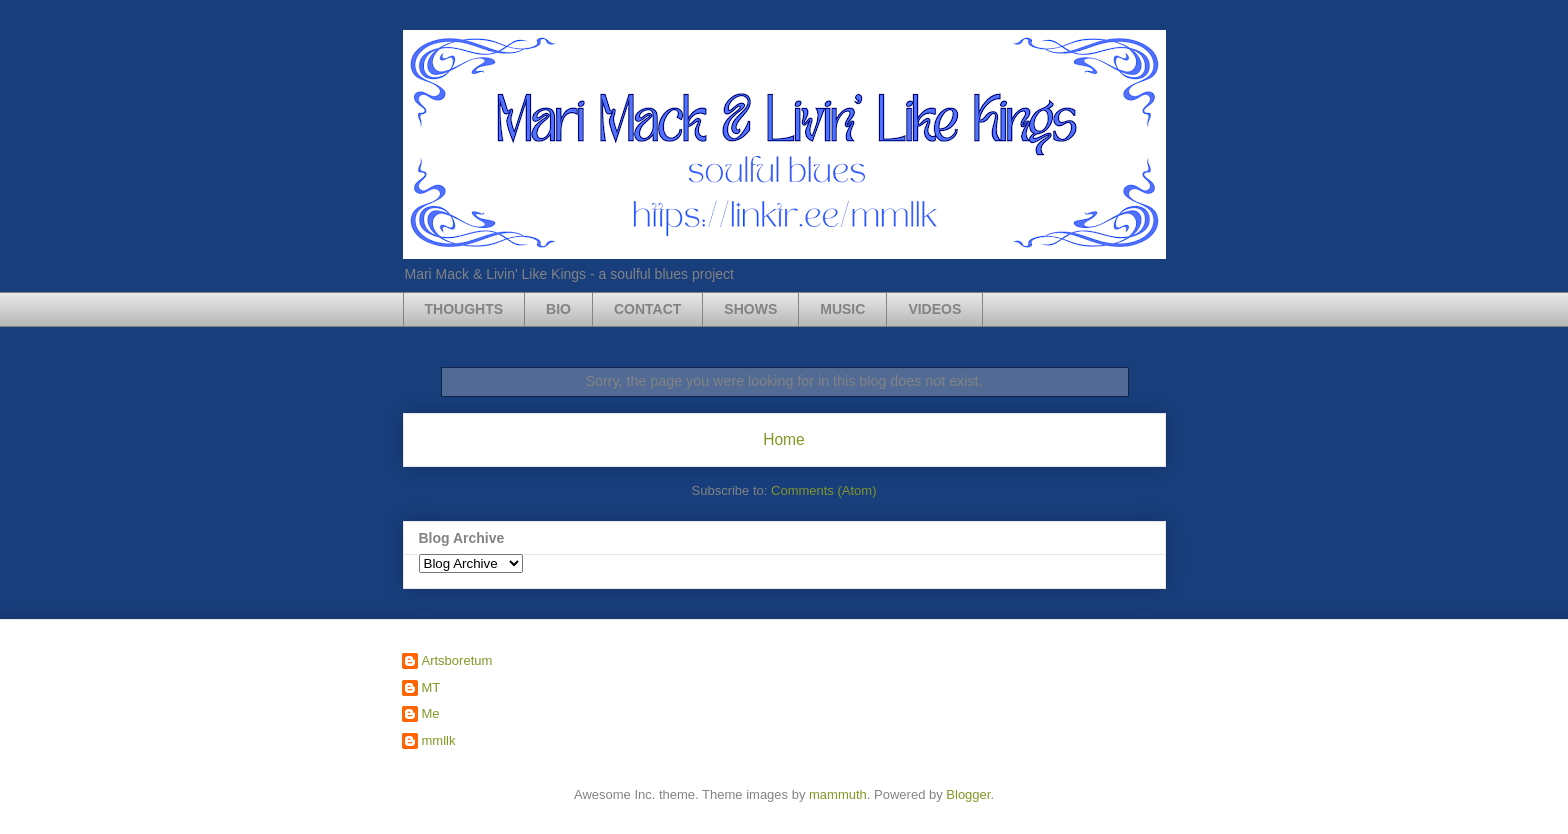 The height and width of the screenshot is (834, 1568). I want to click on Home, so click(784, 439).